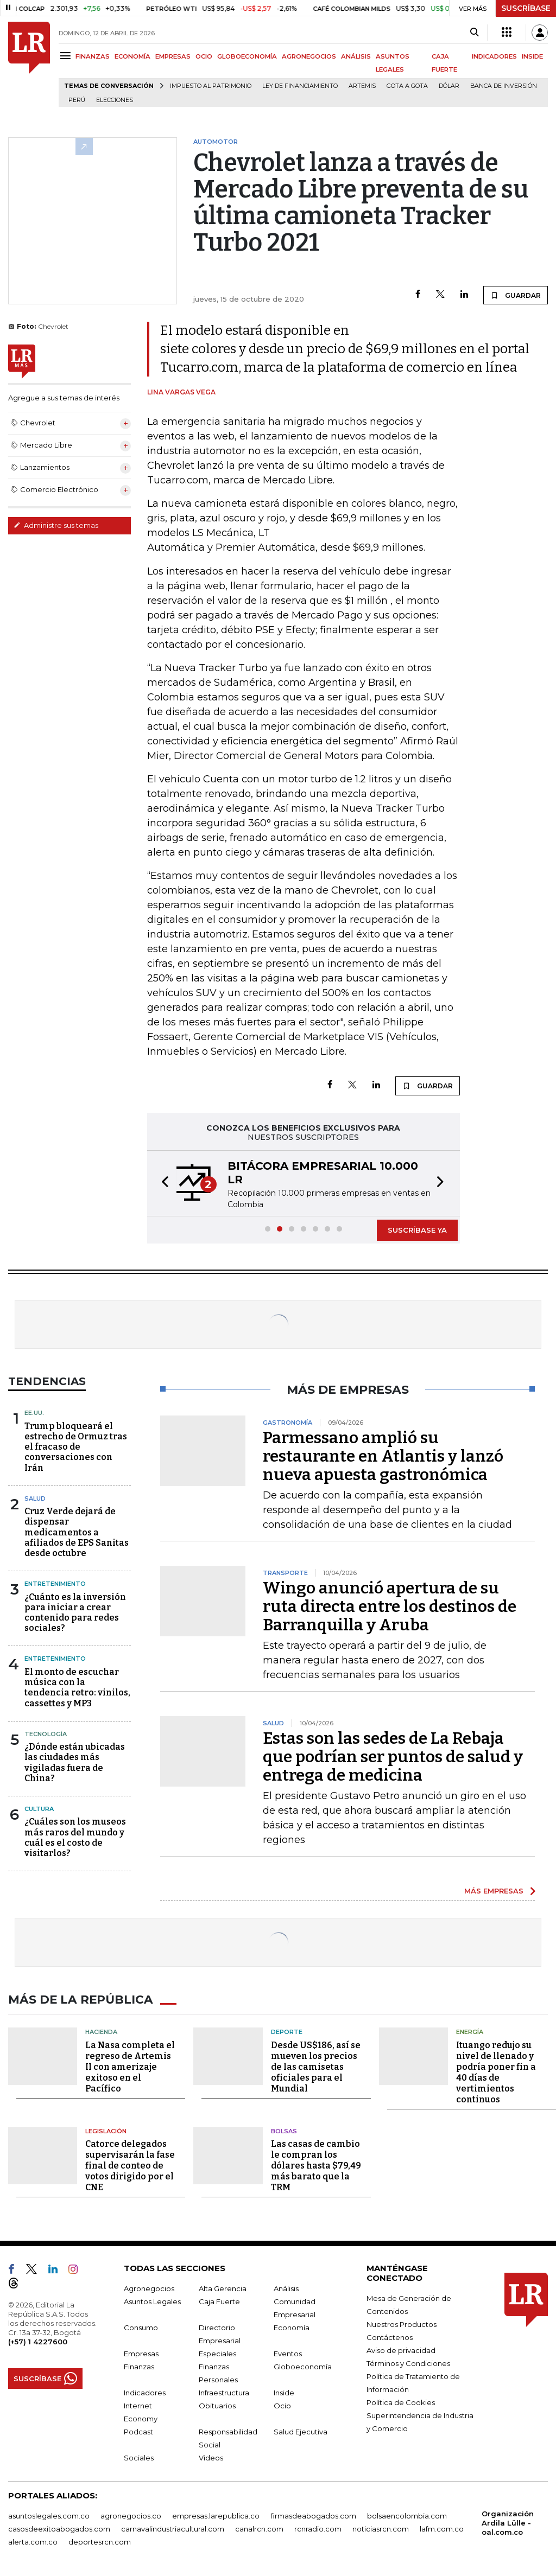 The width and height of the screenshot is (556, 2576). I want to click on Desde US$186, así se mueven los precios de las camisetas oficiales para el Mundial, so click(316, 2066).